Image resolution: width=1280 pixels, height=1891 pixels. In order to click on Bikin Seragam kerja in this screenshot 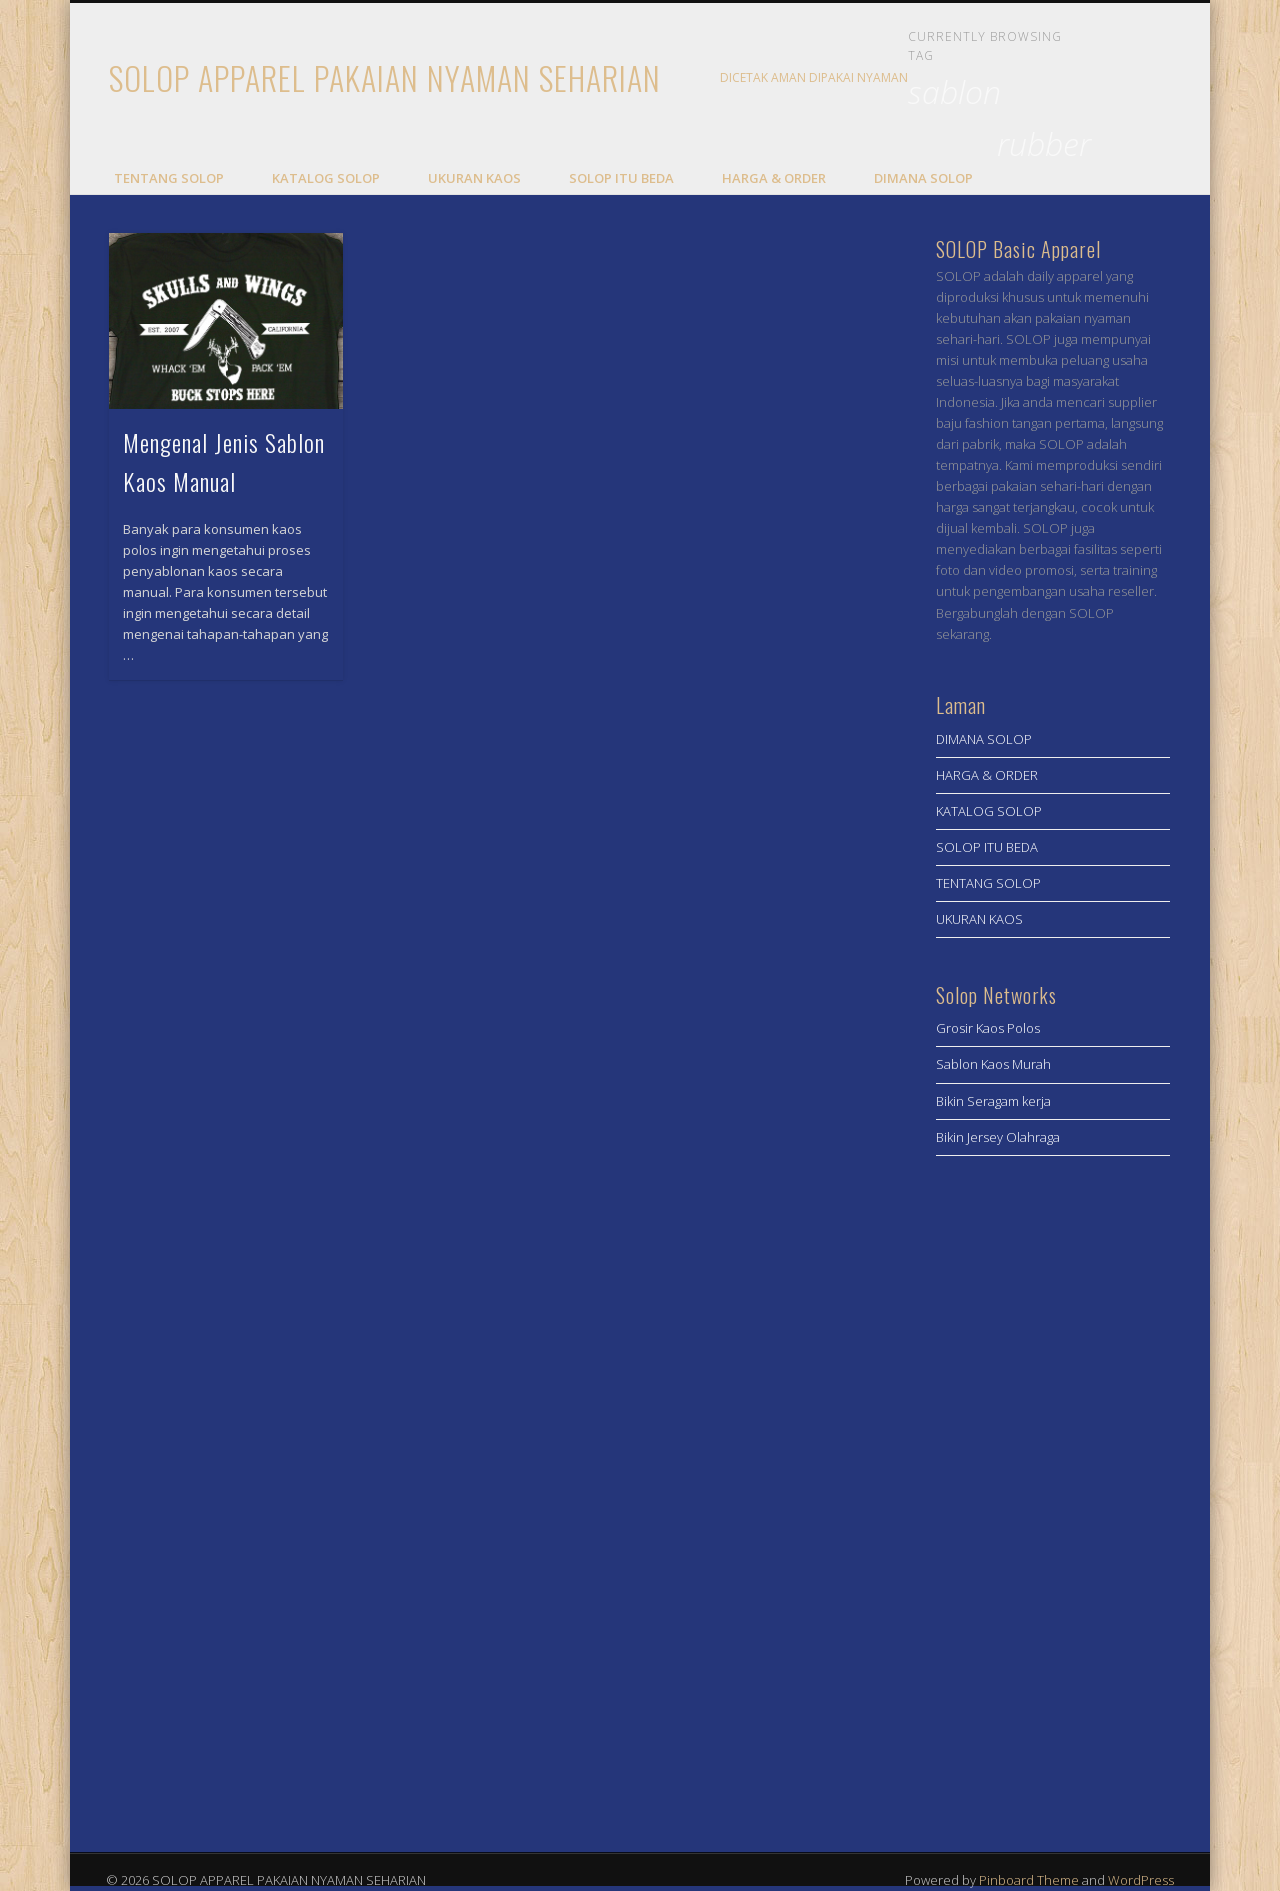, I will do `click(993, 1101)`.